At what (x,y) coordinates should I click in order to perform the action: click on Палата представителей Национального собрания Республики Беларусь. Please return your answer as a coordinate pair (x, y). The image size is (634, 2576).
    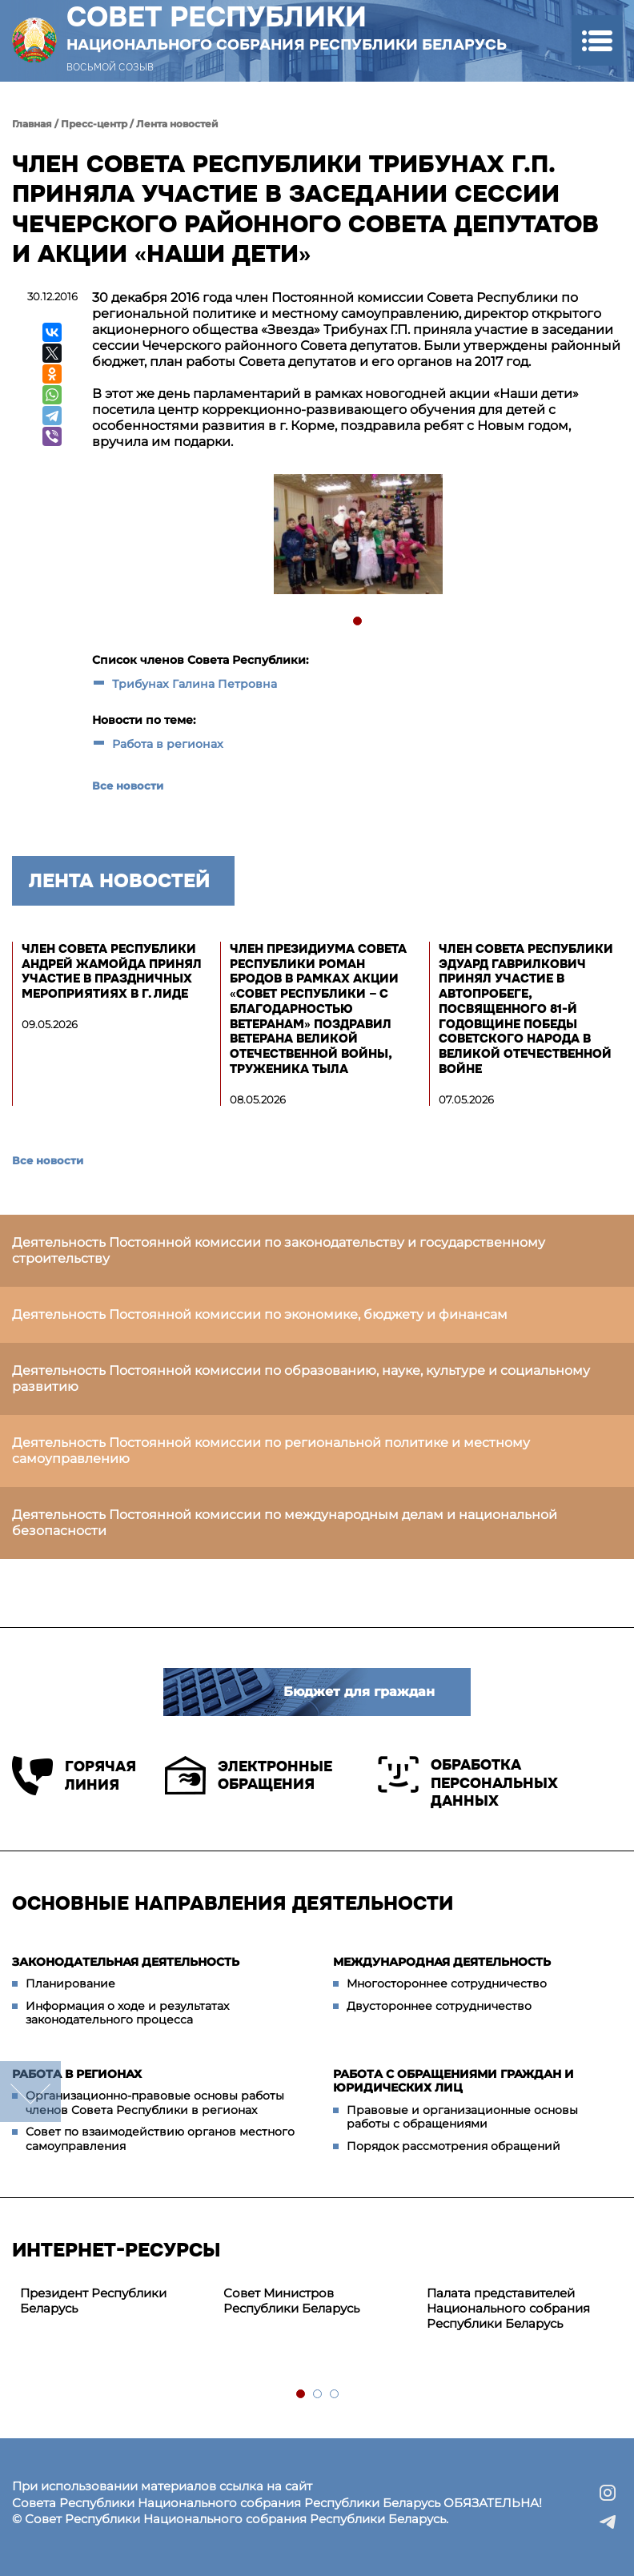
    Looking at the image, I should click on (508, 2308).